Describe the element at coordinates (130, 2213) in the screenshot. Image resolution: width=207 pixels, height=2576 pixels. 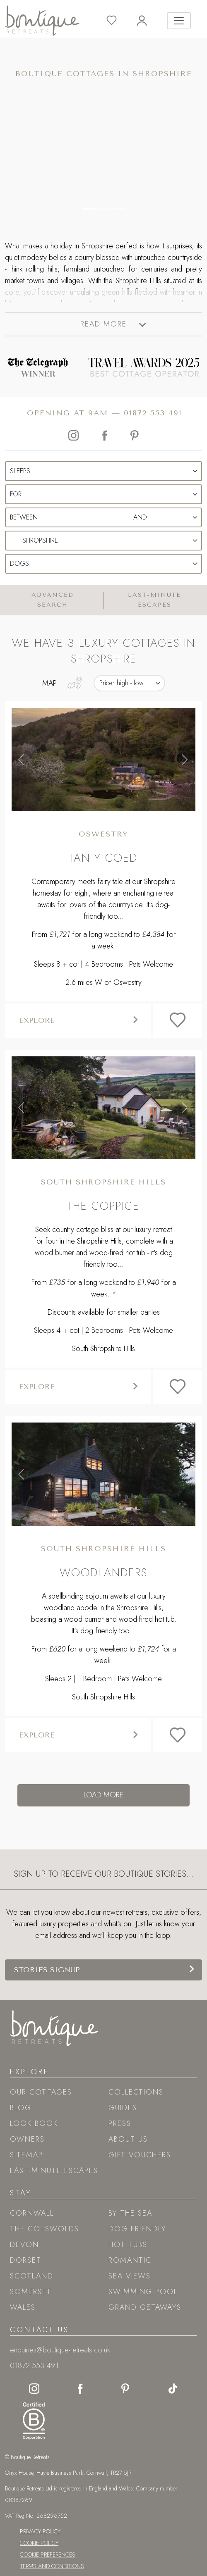
I see `By the sea` at that location.